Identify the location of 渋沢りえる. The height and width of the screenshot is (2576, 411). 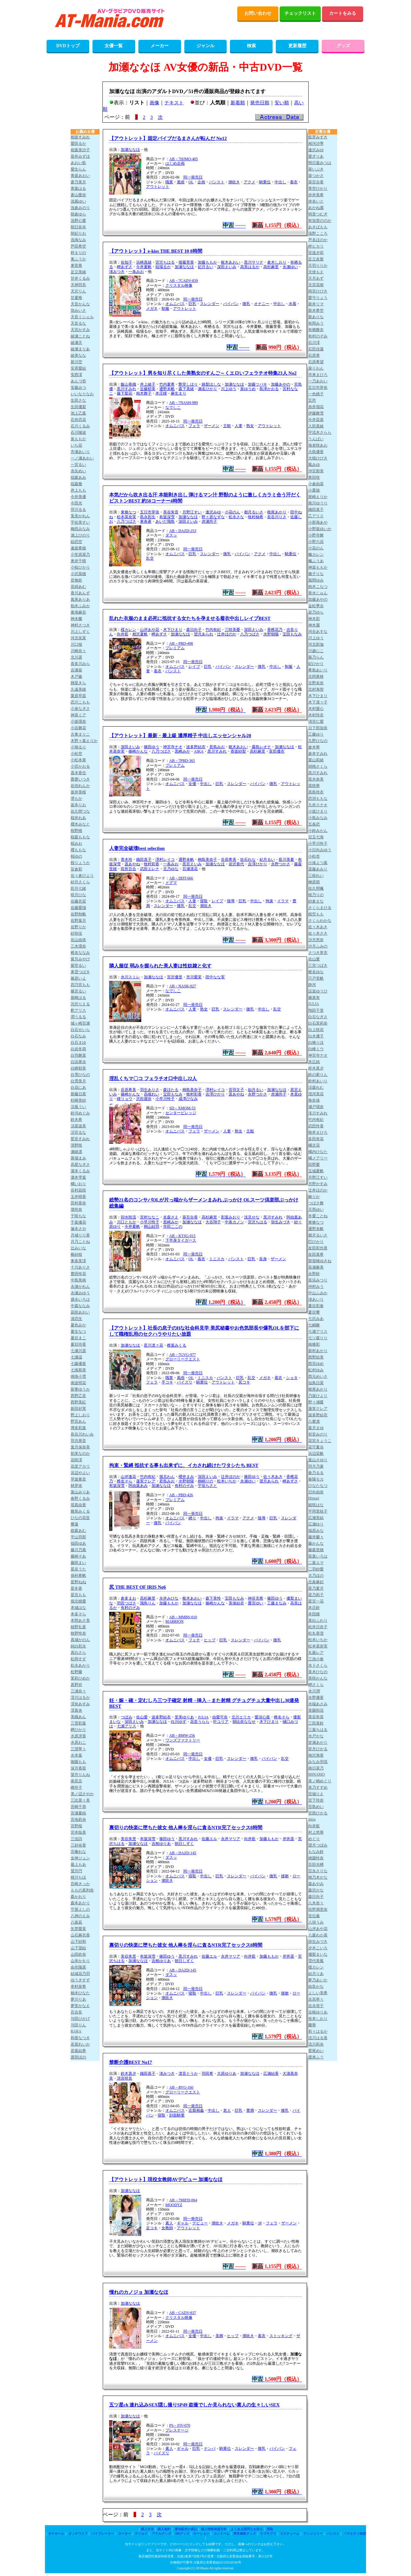
(80, 1004).